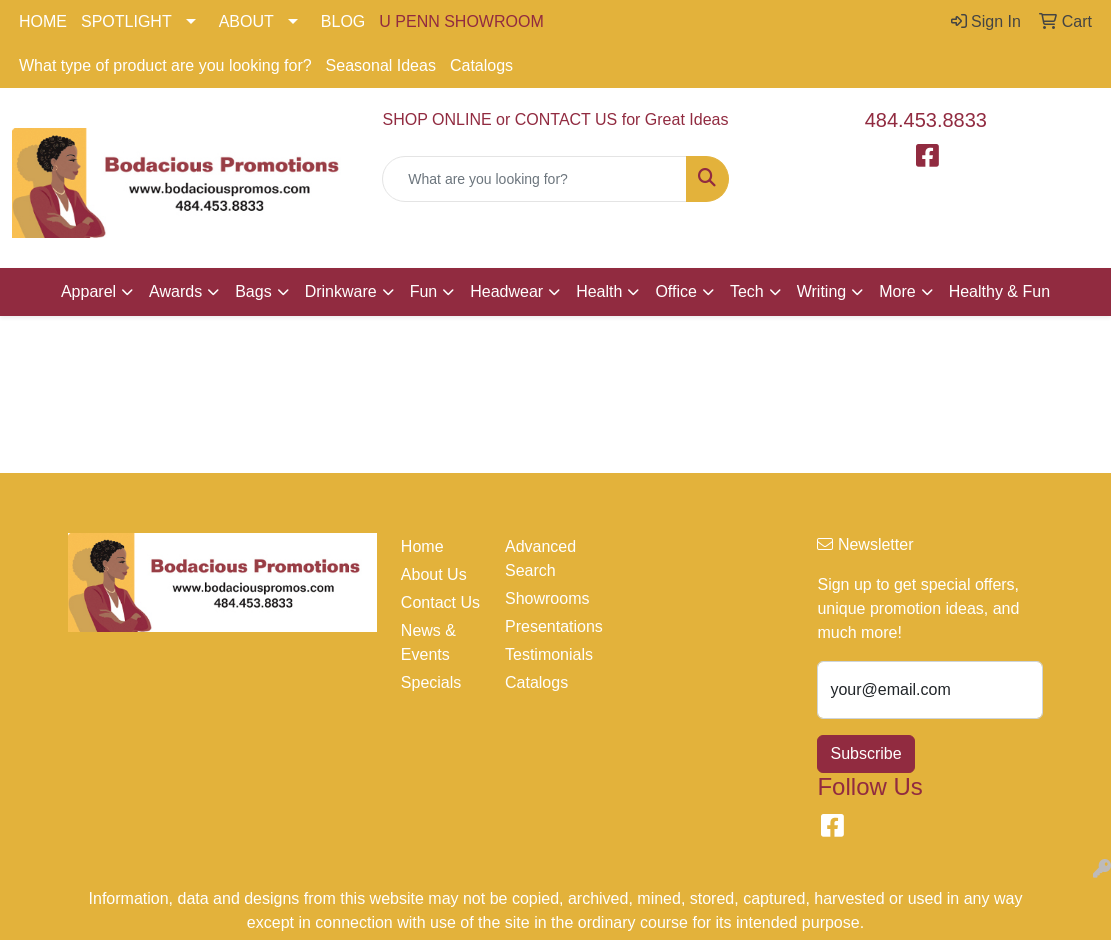  Describe the element at coordinates (676, 291) in the screenshot. I see `Office [button]` at that location.